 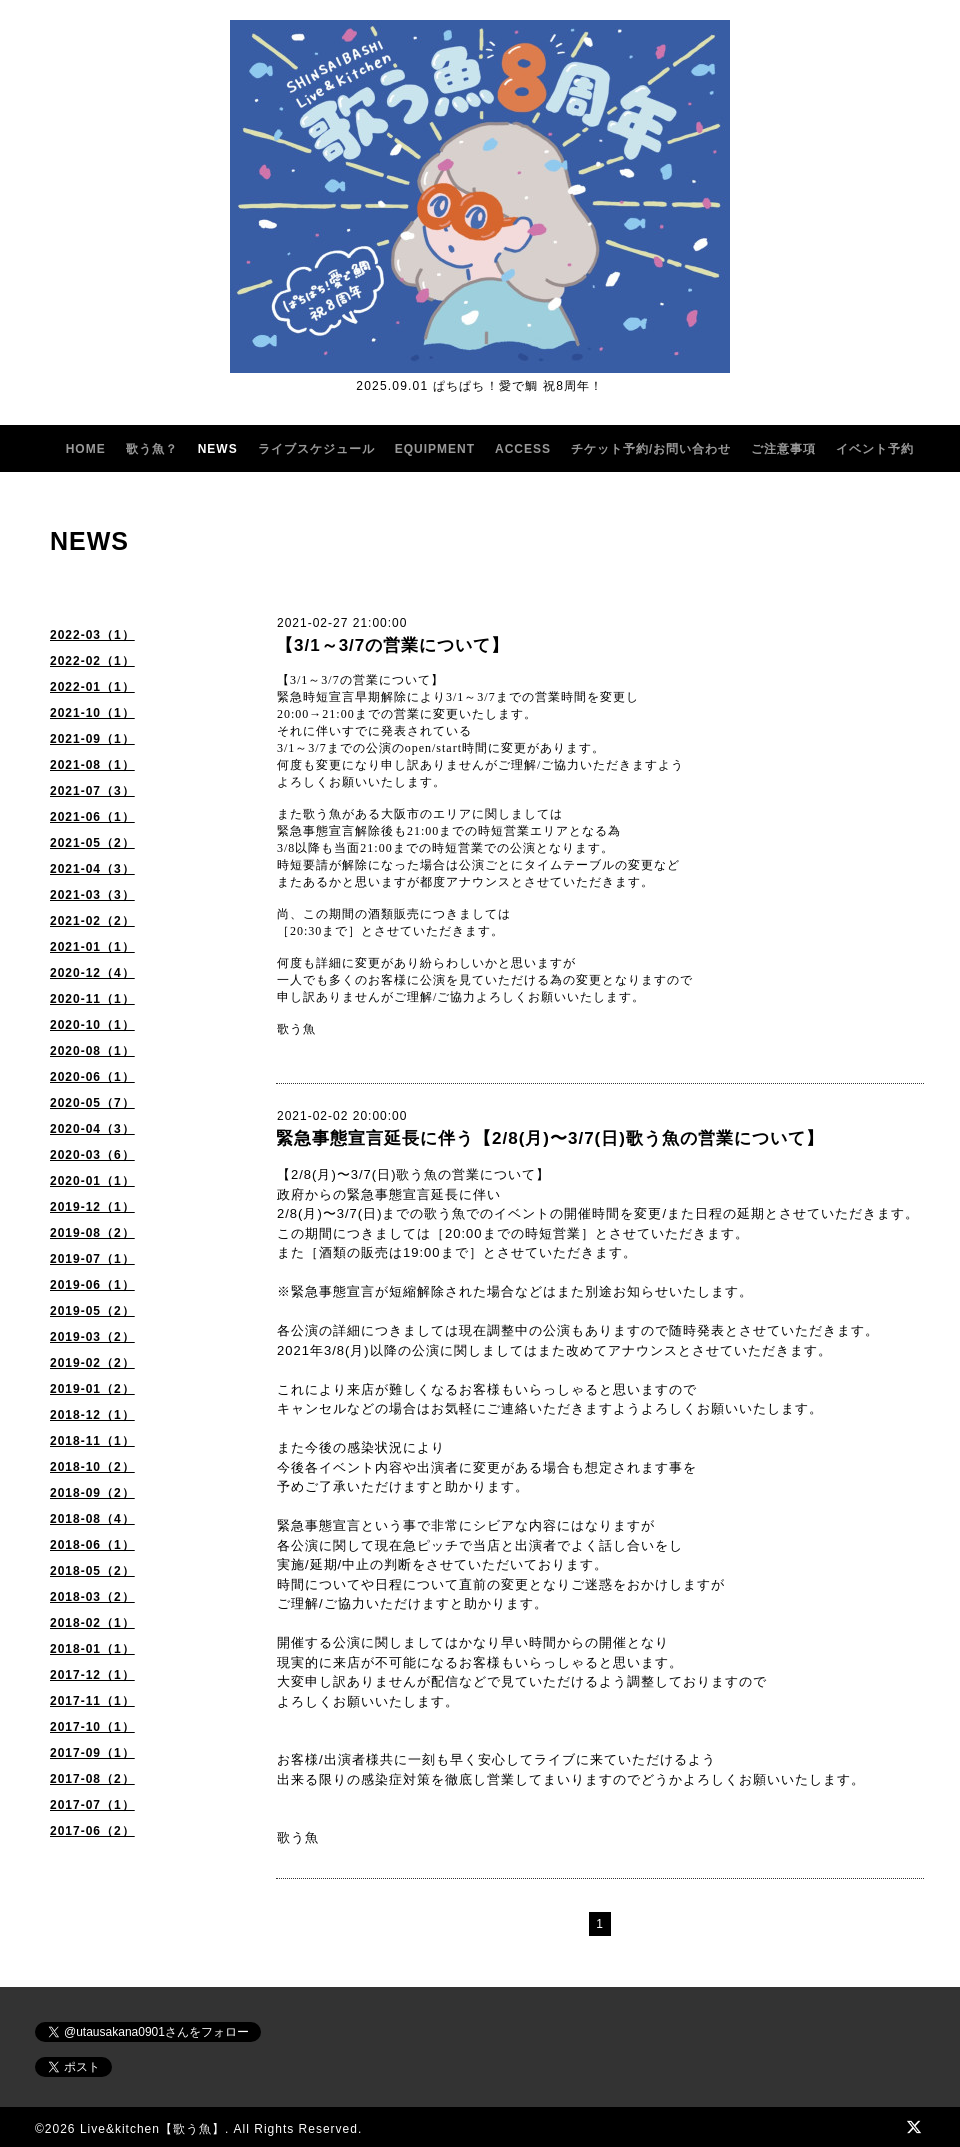 I want to click on 2017-11（1）, so click(x=92, y=1701).